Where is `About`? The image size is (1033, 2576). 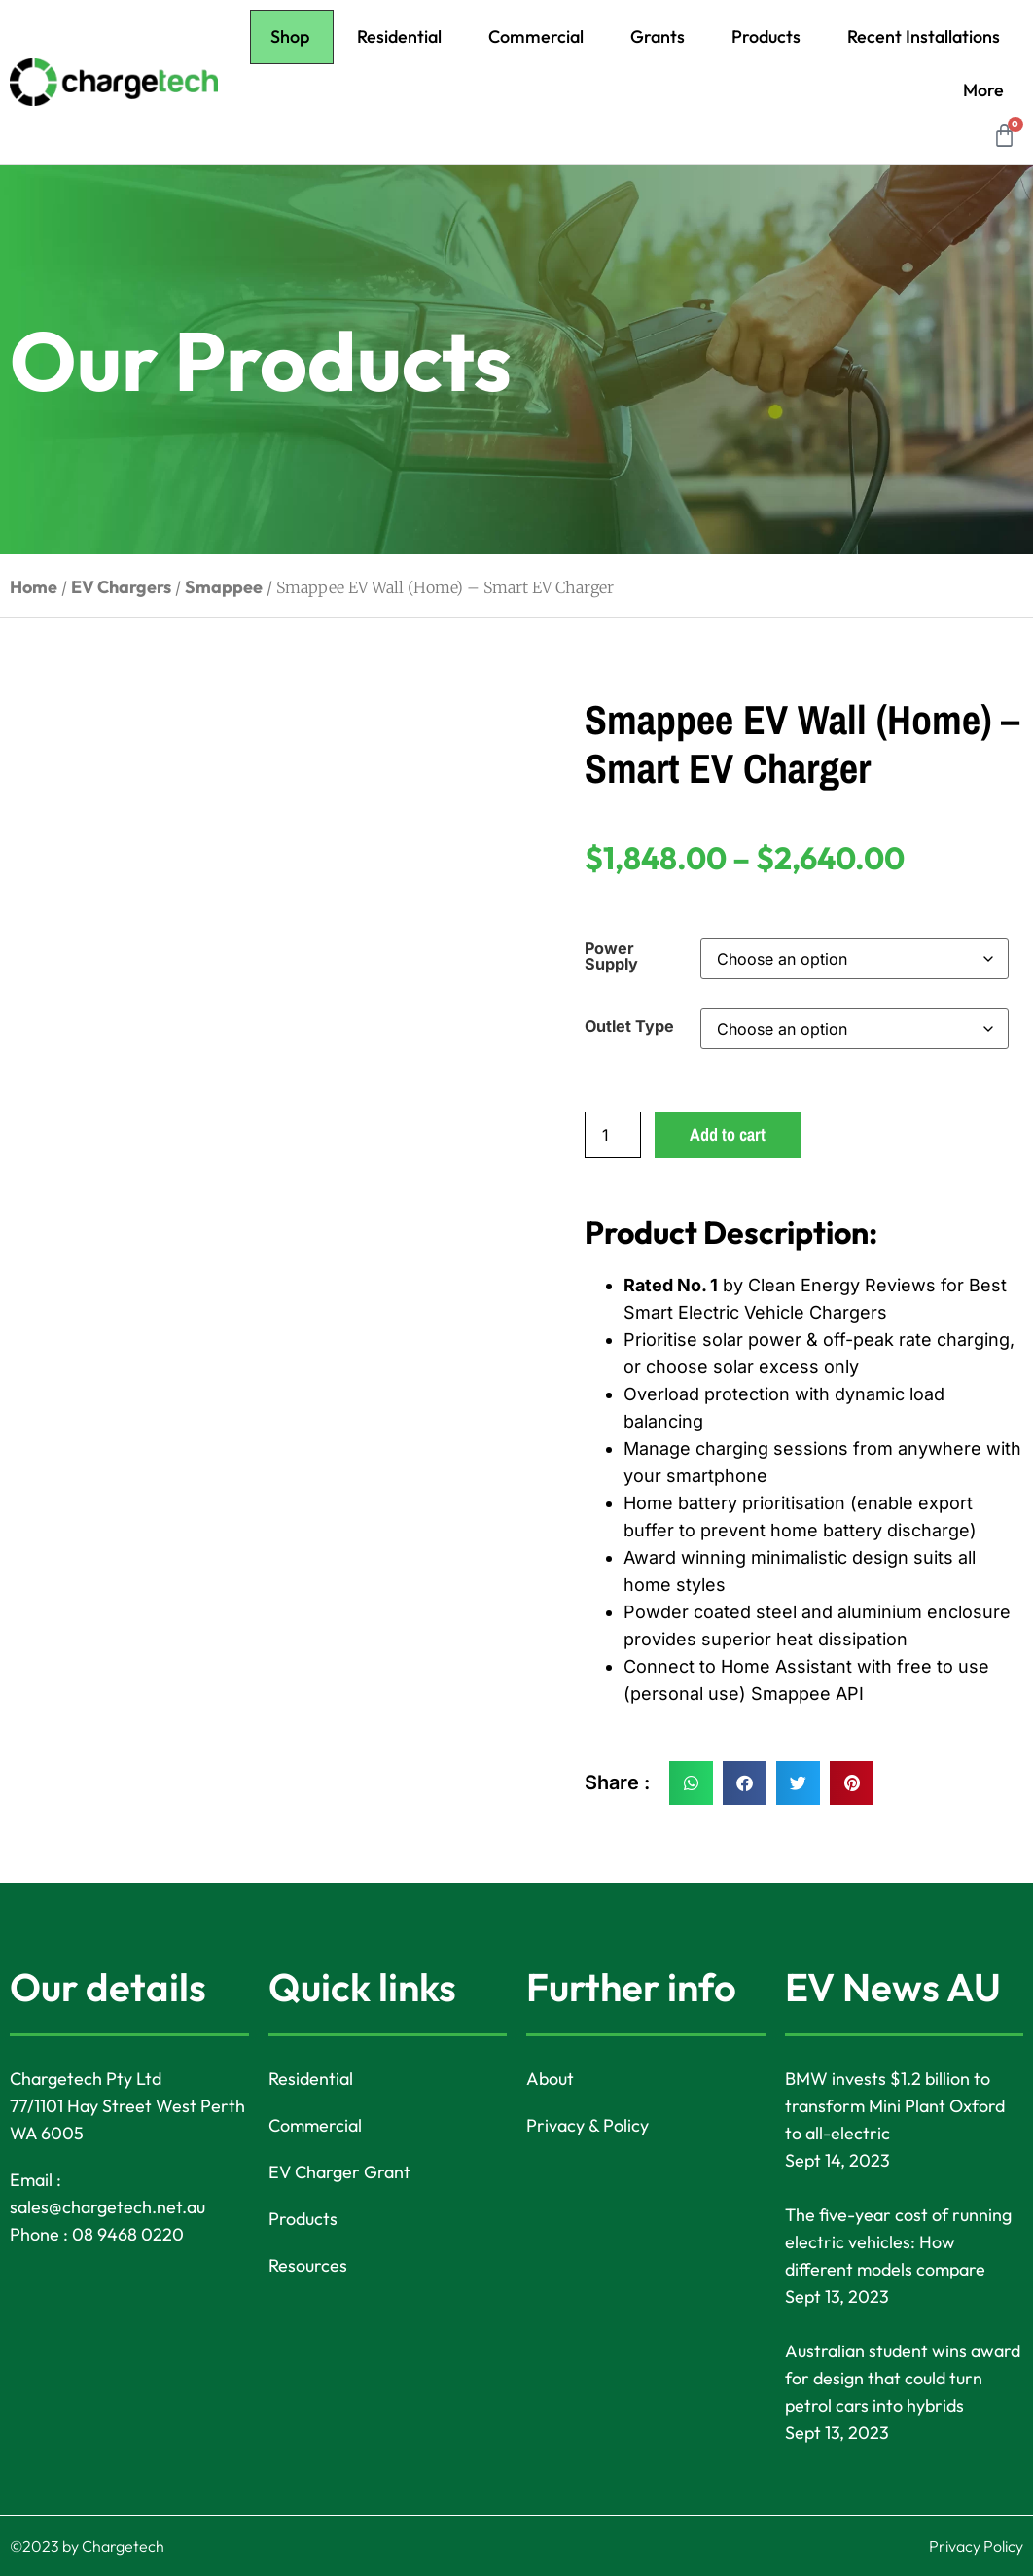 About is located at coordinates (550, 2078).